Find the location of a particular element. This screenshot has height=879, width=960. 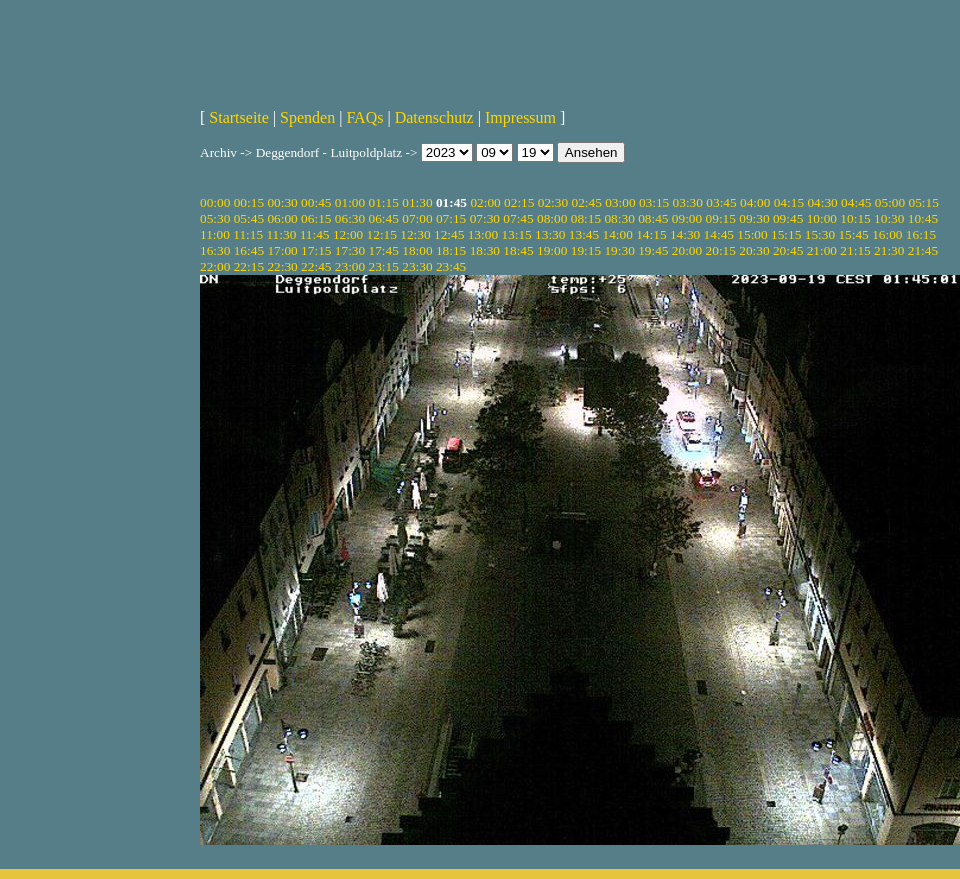

08:15 is located at coordinates (586, 218).